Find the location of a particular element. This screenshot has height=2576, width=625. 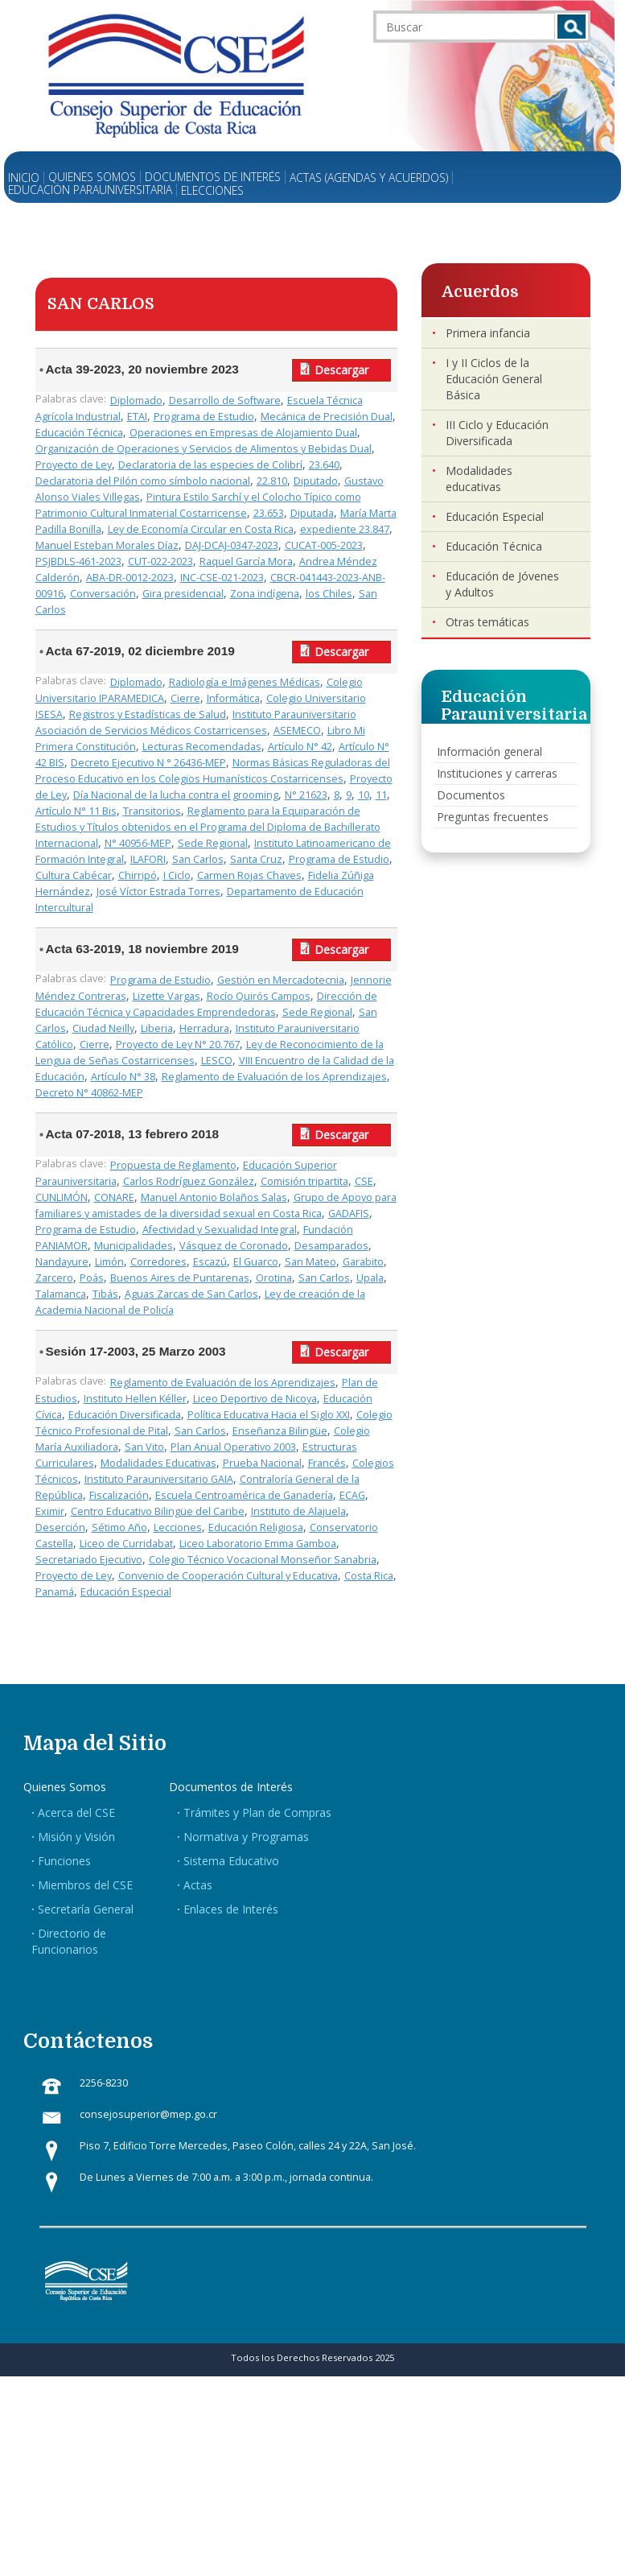

III Ciclo y Educación Diversificada is located at coordinates (497, 432).